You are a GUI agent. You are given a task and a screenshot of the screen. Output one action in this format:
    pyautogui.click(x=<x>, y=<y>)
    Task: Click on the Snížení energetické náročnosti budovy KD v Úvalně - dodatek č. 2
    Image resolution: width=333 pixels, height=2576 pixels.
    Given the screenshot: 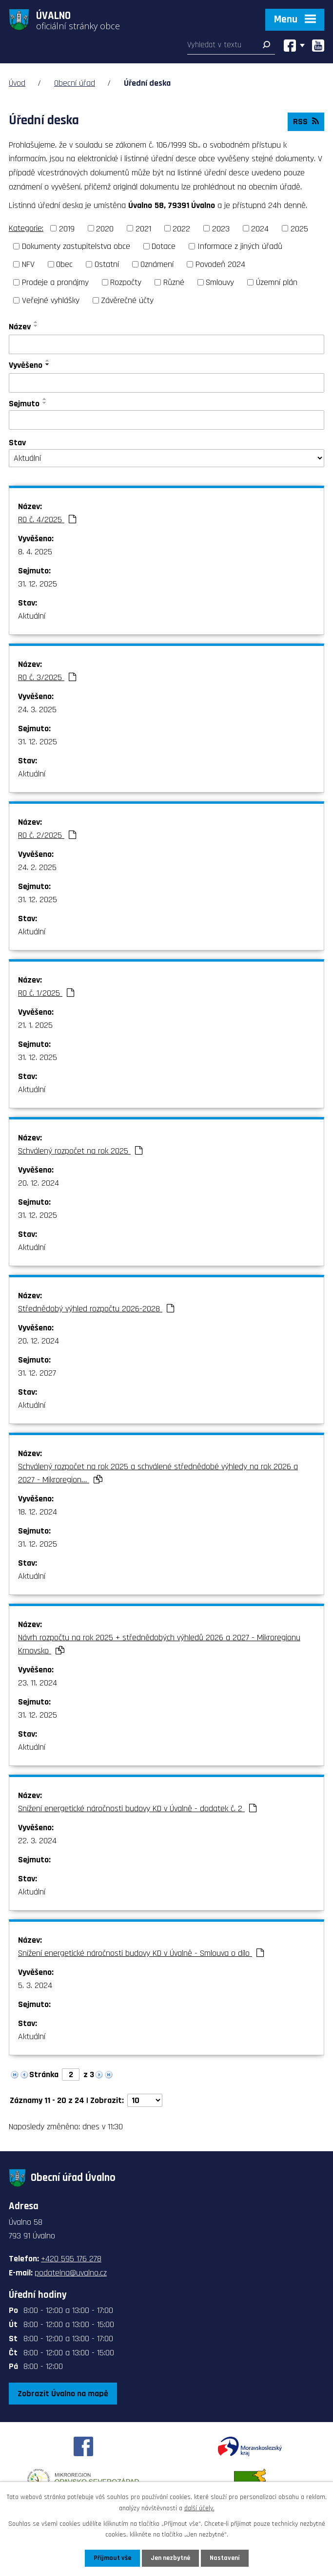 What is the action you would take?
    pyautogui.click(x=137, y=1808)
    